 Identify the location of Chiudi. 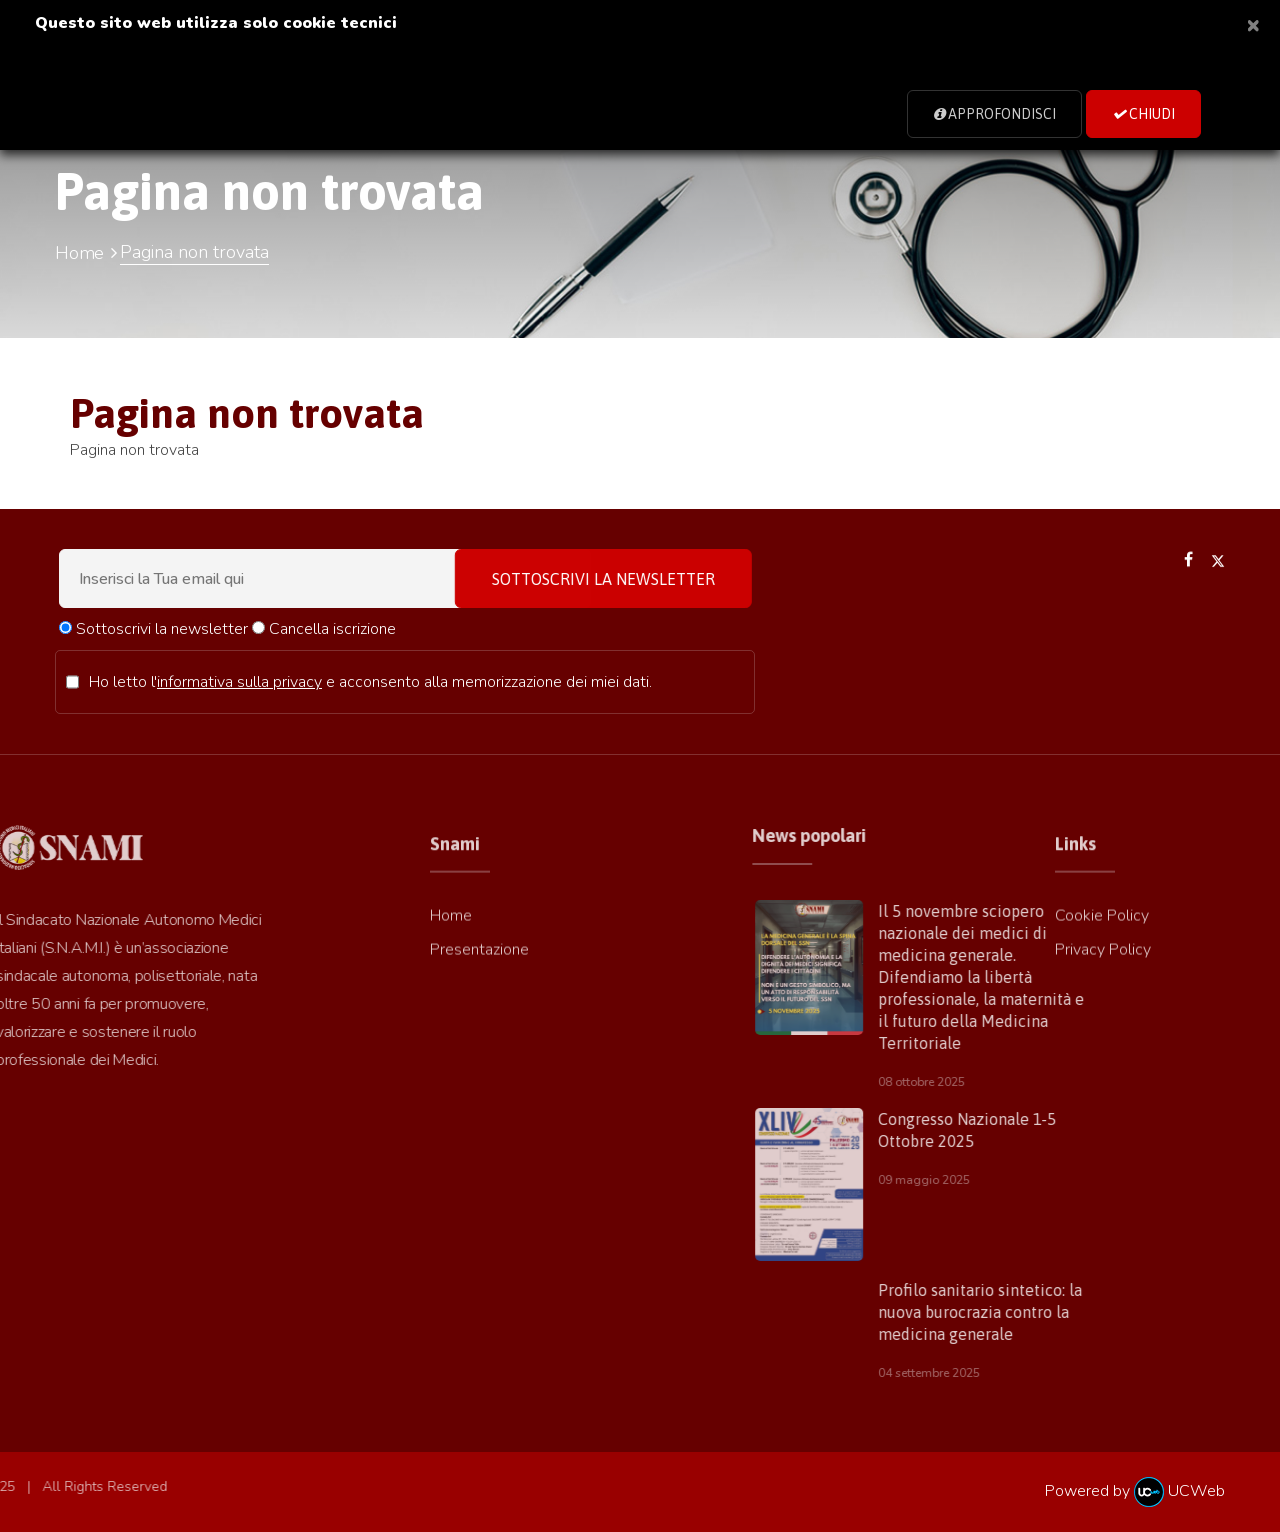
(1143, 114).